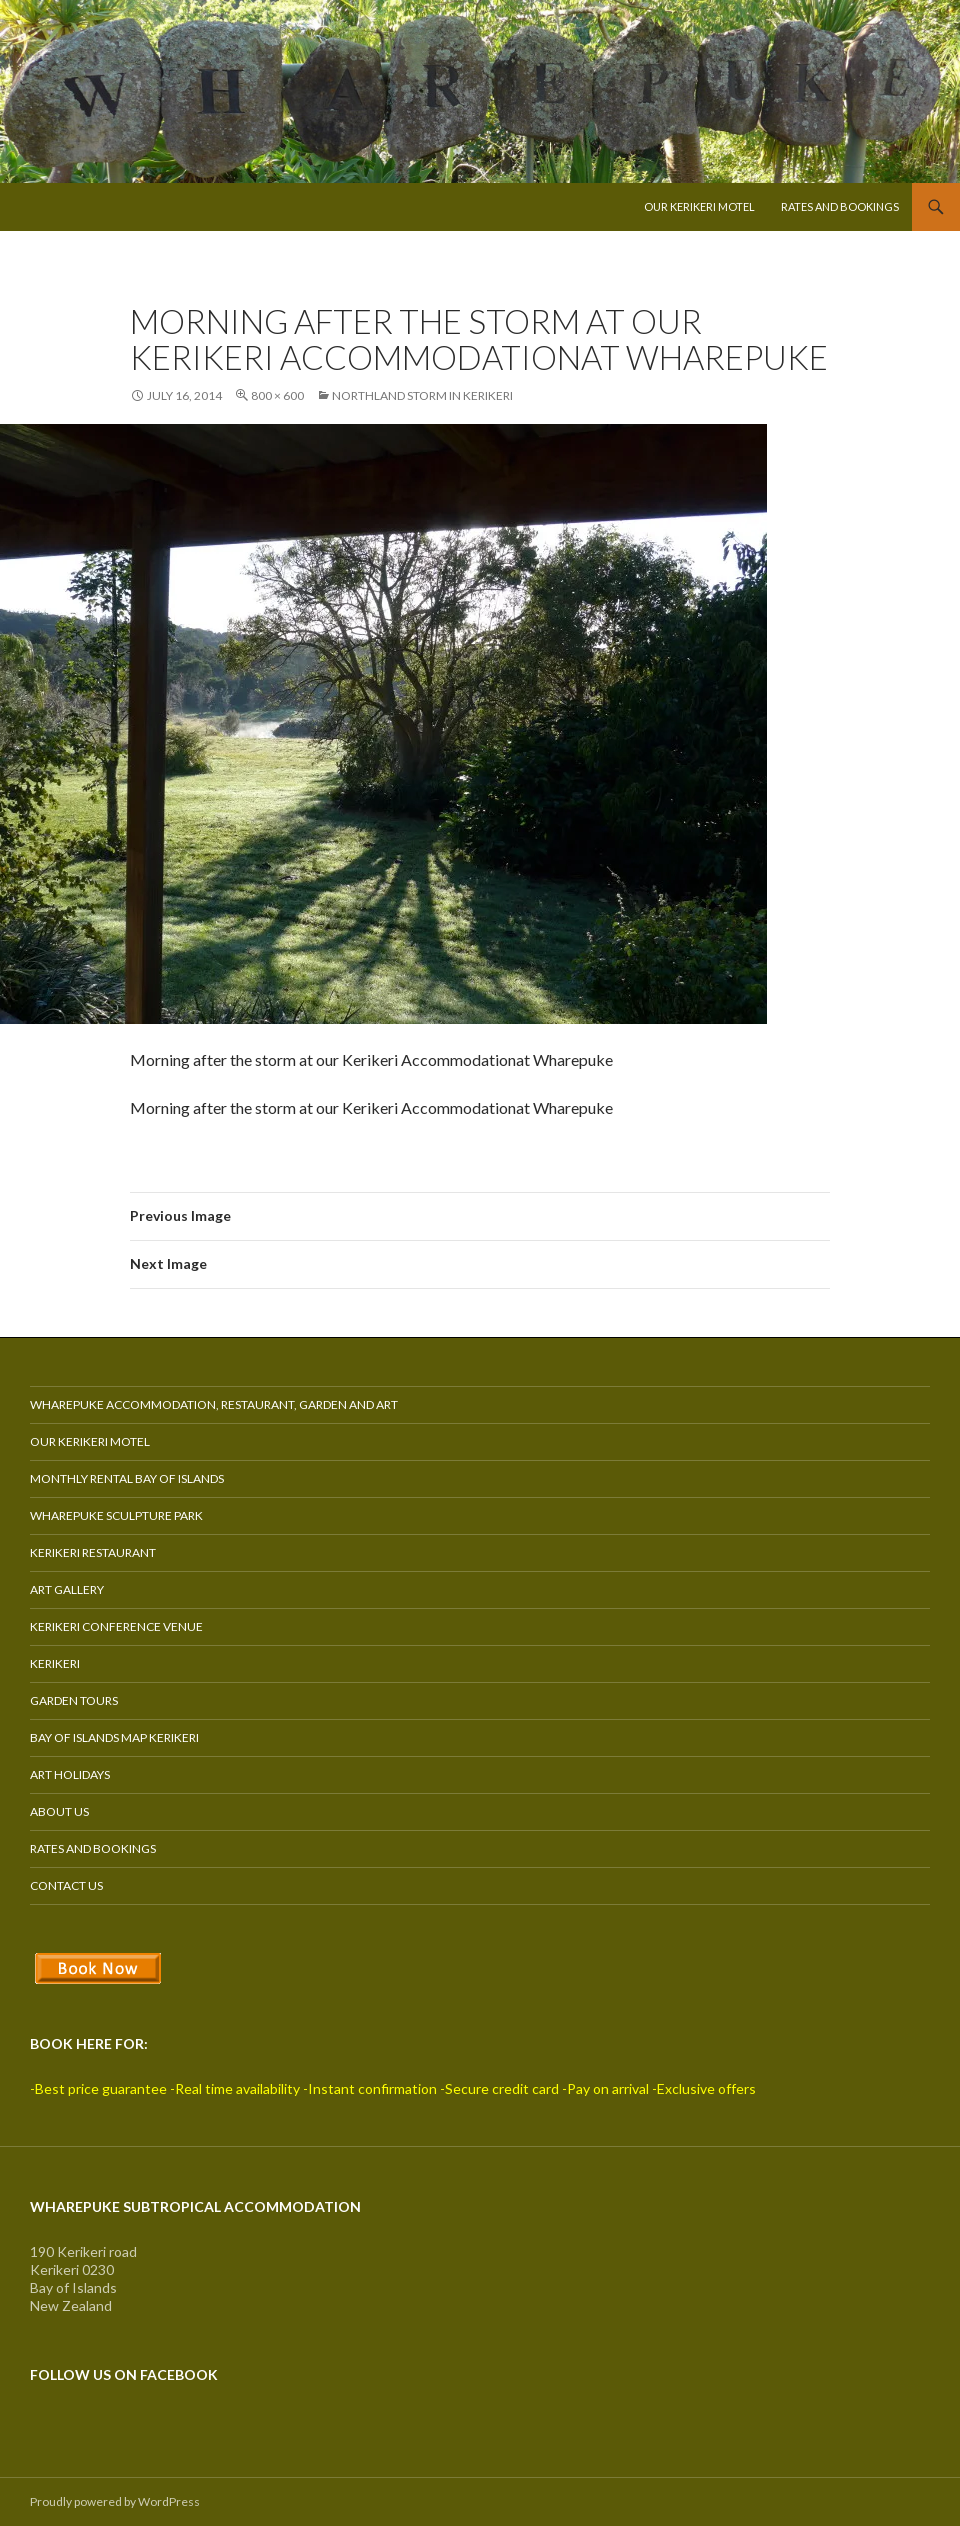 The image size is (960, 2526). What do you see at coordinates (114, 1737) in the screenshot?
I see `Bay of Islands Map Kerikeri` at bounding box center [114, 1737].